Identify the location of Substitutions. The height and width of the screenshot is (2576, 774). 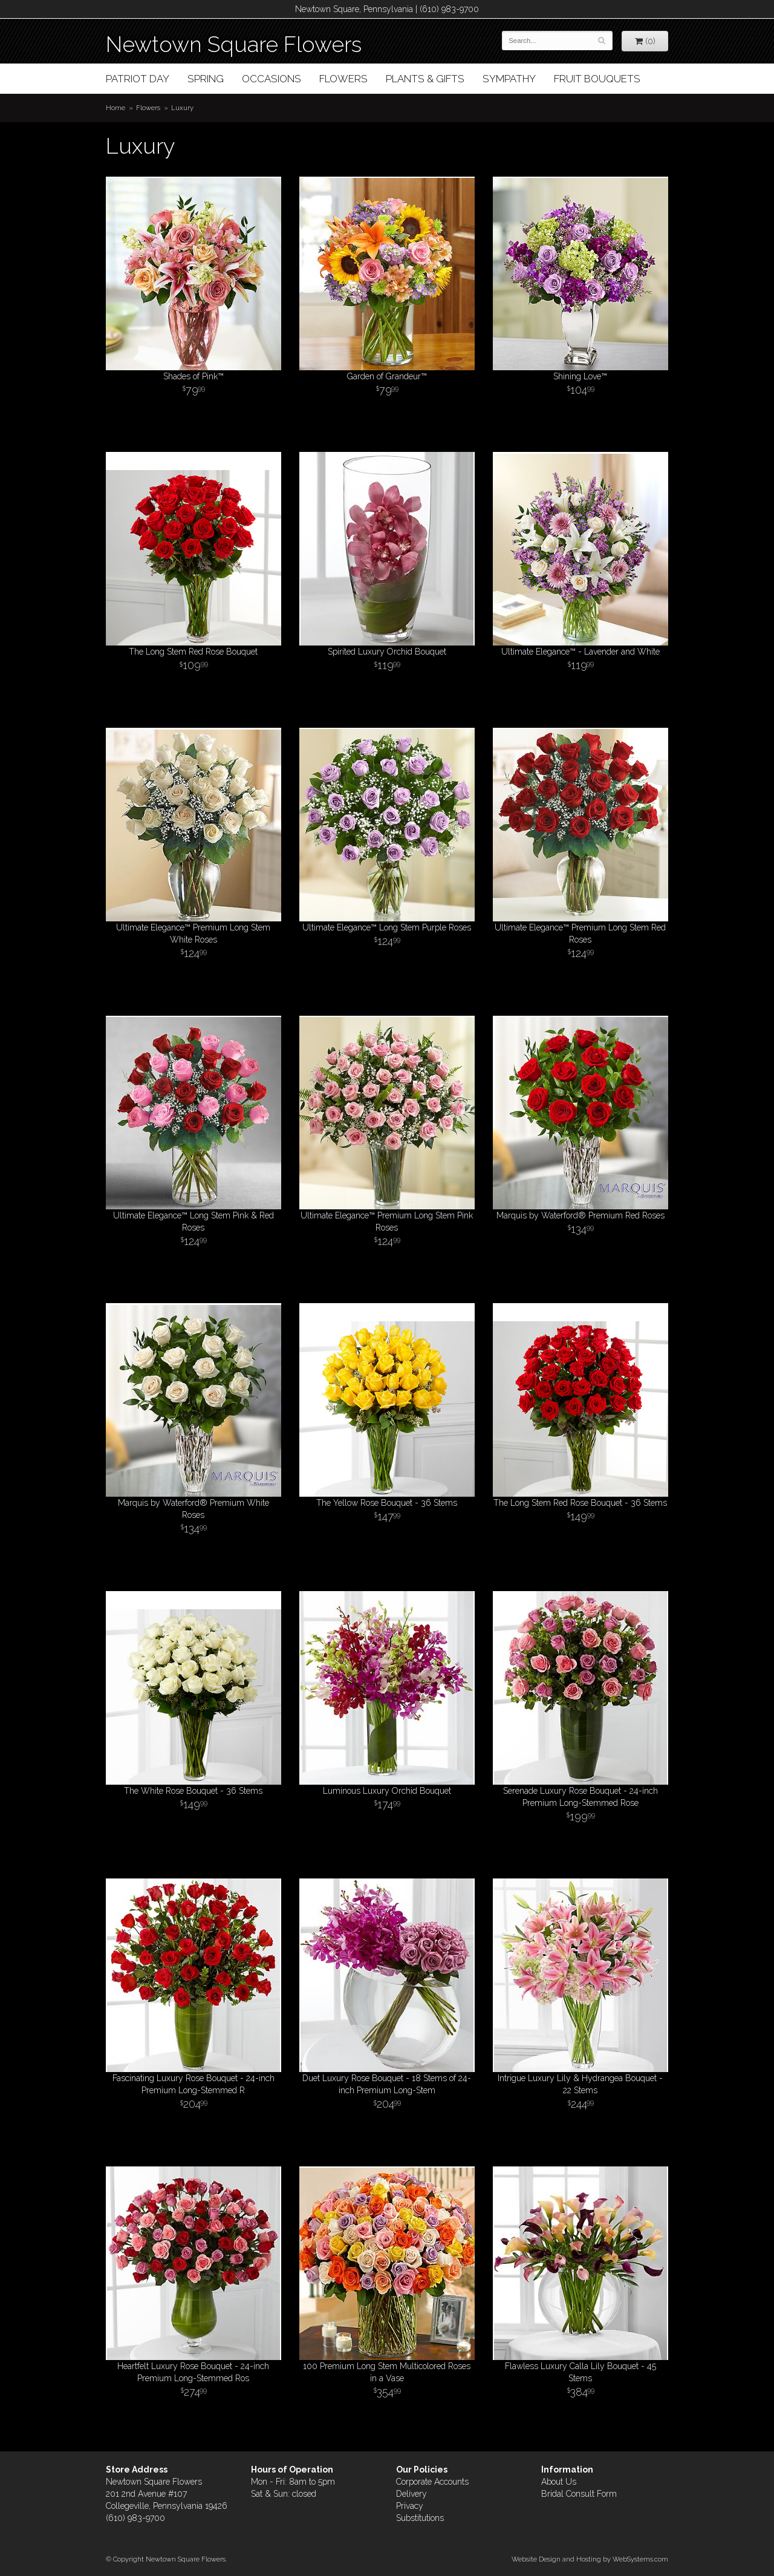
(420, 2518).